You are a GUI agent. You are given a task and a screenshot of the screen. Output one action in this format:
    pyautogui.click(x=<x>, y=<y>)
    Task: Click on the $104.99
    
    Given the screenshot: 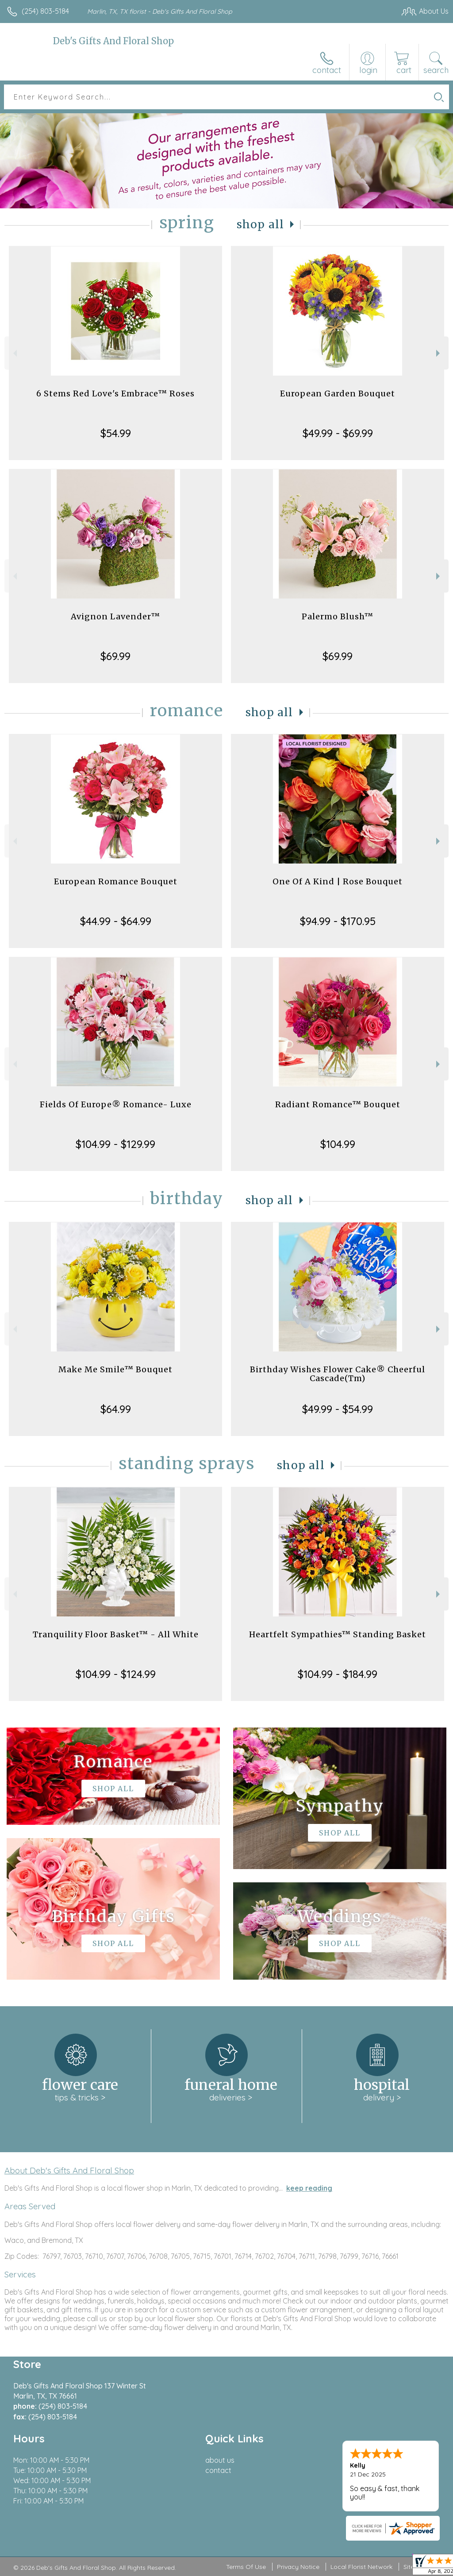 What is the action you would take?
    pyautogui.click(x=337, y=1144)
    